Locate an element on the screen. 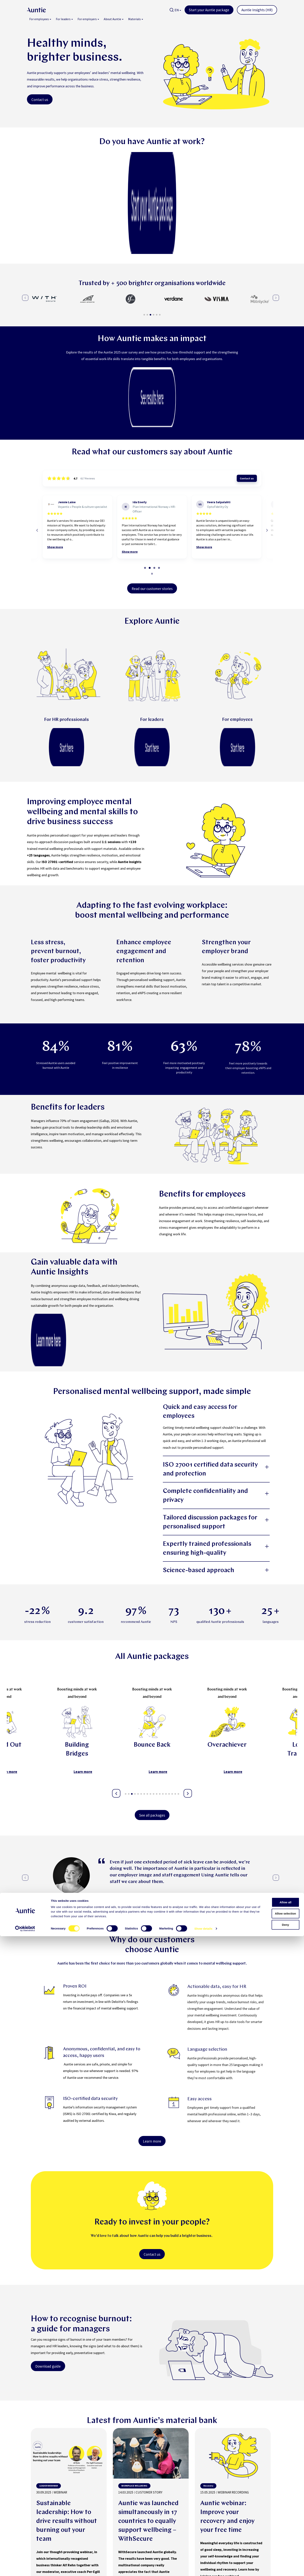  [Cookiebot by Usercentrics - opens in a new window] is located at coordinates (25, 2568).